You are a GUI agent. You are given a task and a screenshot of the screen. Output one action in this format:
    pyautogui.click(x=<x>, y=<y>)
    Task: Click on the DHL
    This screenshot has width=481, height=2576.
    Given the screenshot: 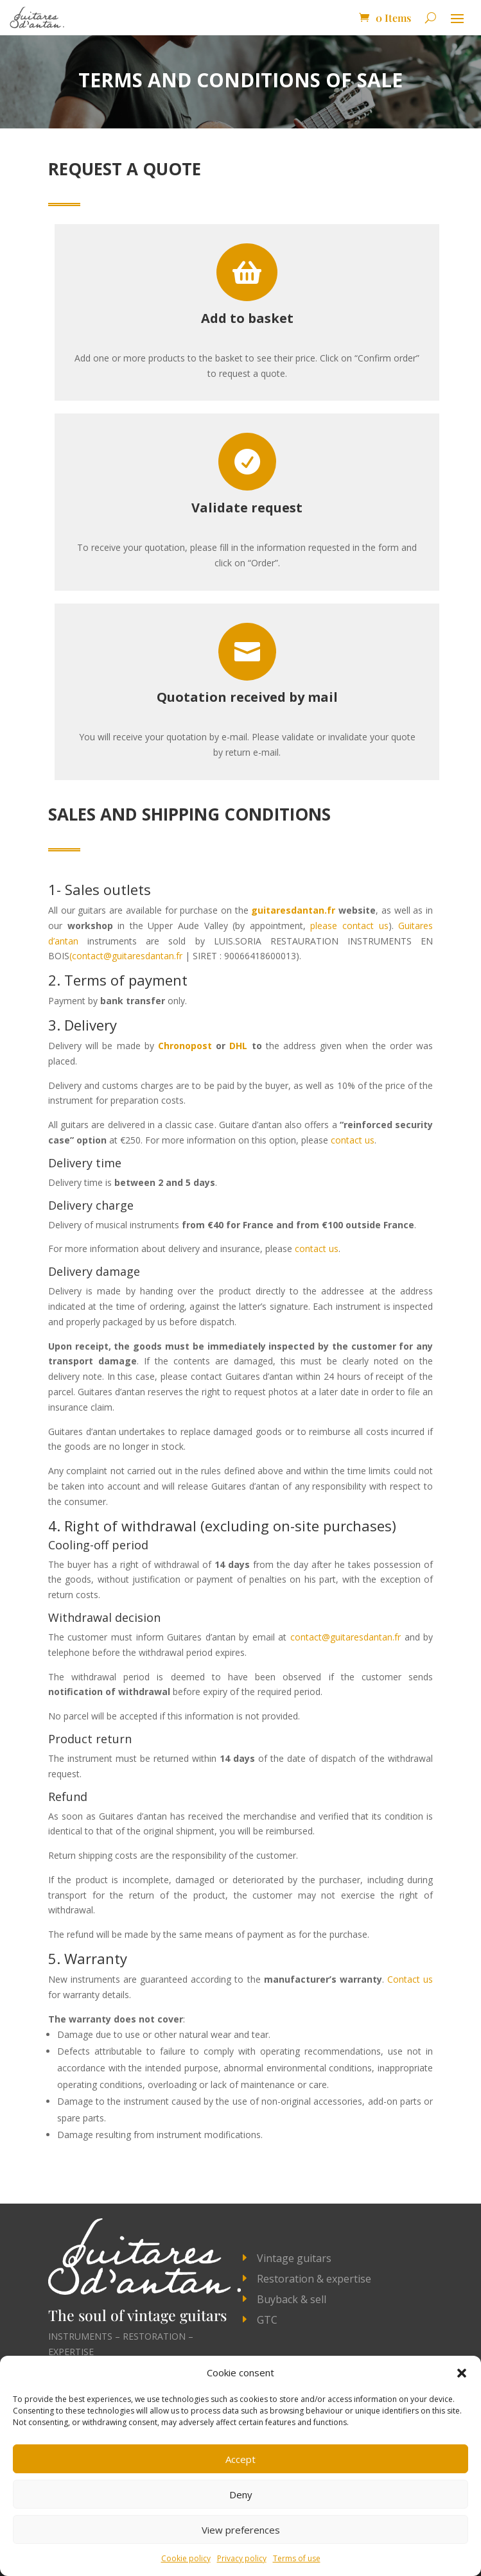 What is the action you would take?
    pyautogui.click(x=238, y=1046)
    